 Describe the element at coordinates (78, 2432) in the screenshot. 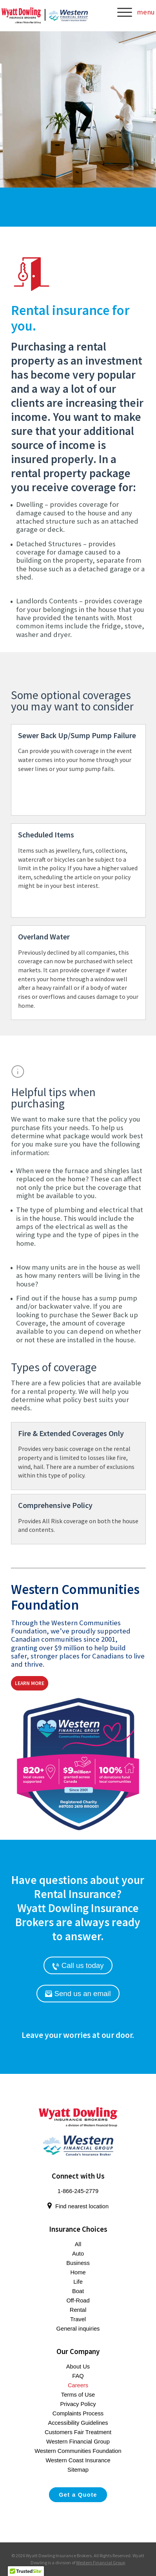

I see `Customers Fair Treatment` at that location.